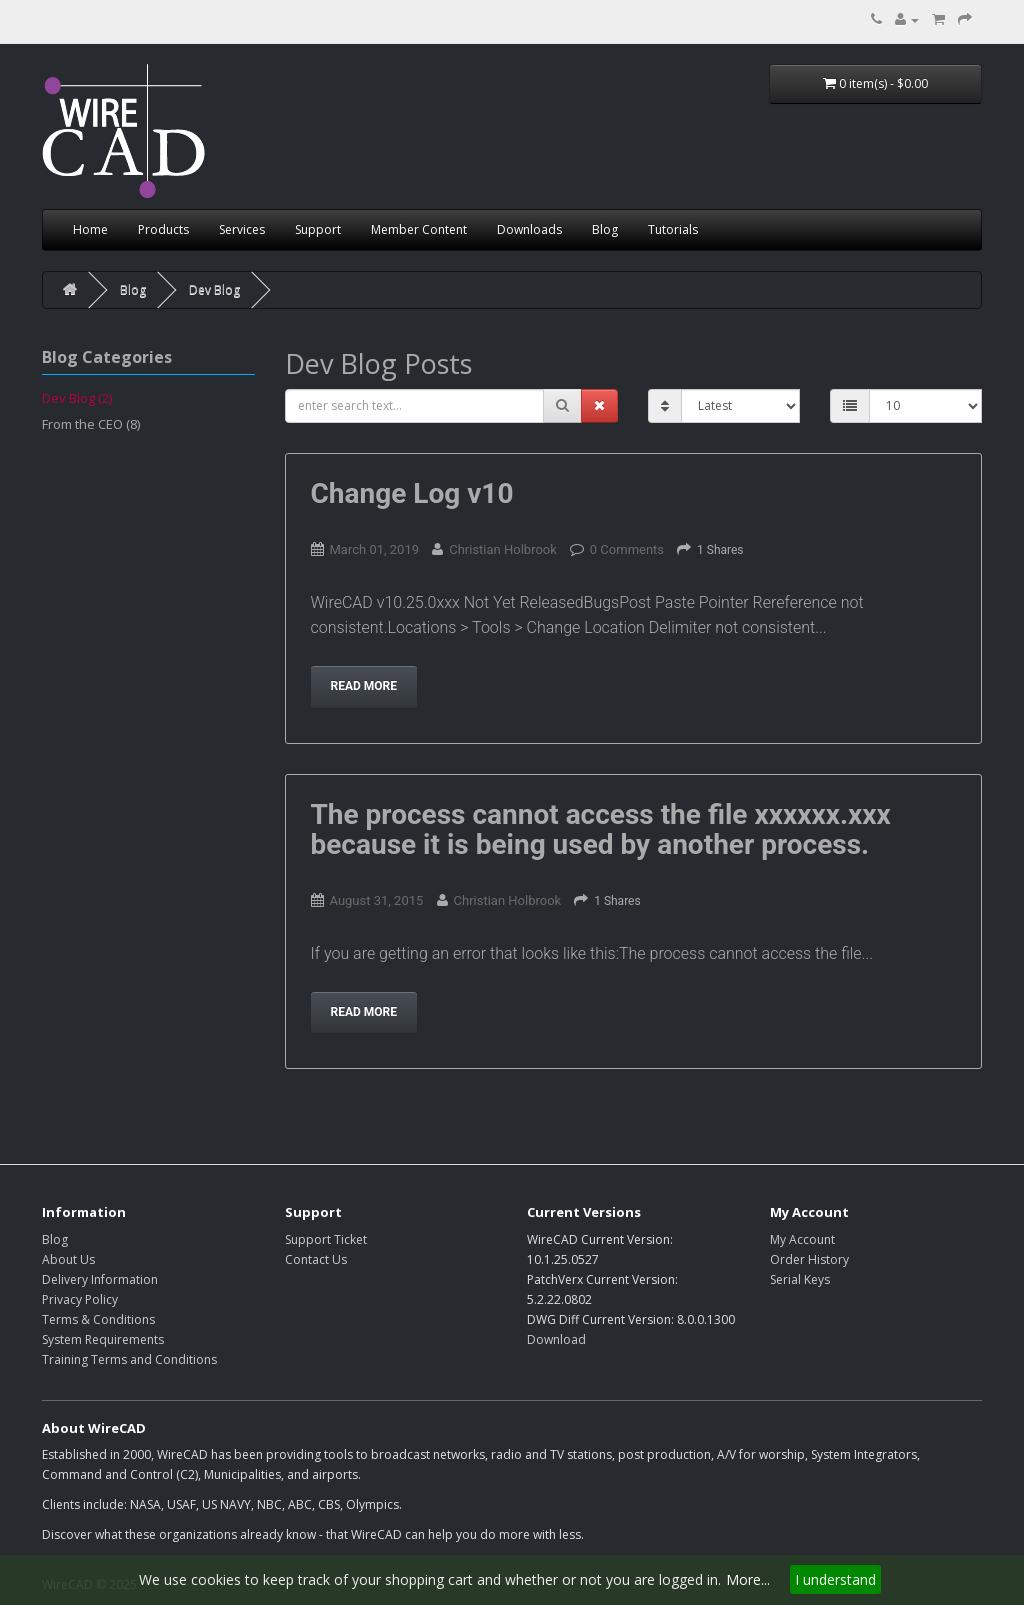 The width and height of the screenshot is (1024, 1605). I want to click on Christian Holbrook, so click(503, 549).